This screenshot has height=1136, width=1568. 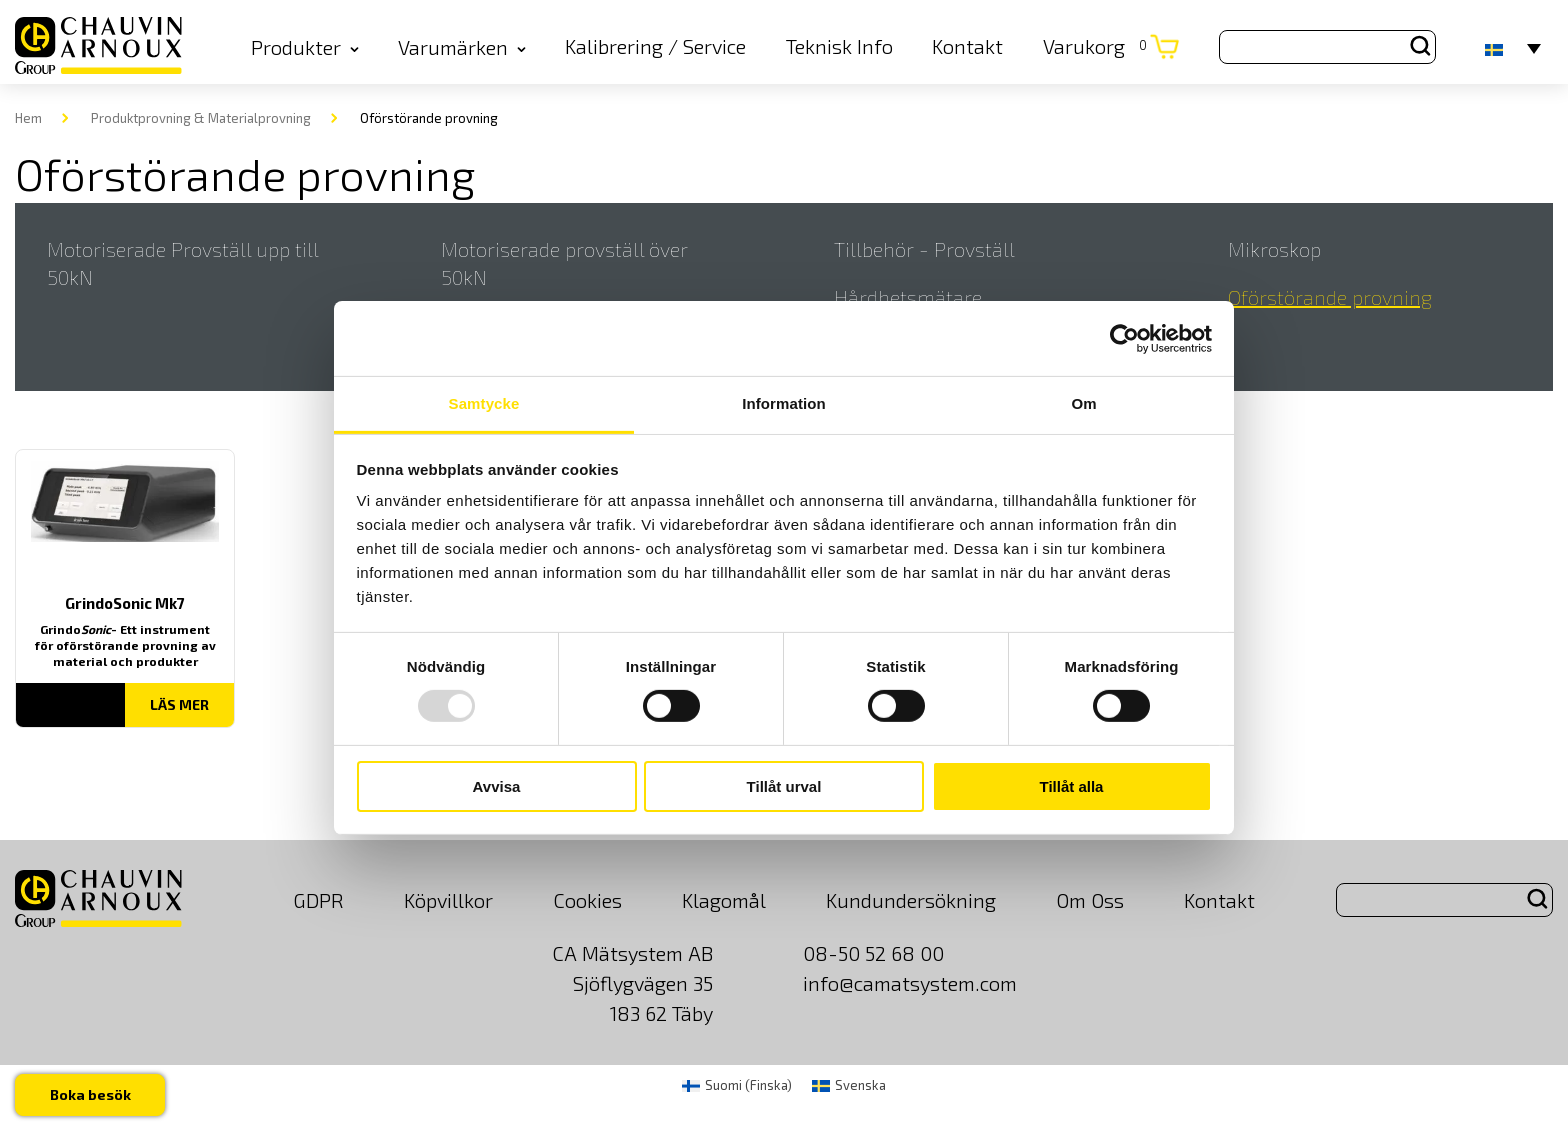 What do you see at coordinates (784, 403) in the screenshot?
I see `Information [tab]` at bounding box center [784, 403].